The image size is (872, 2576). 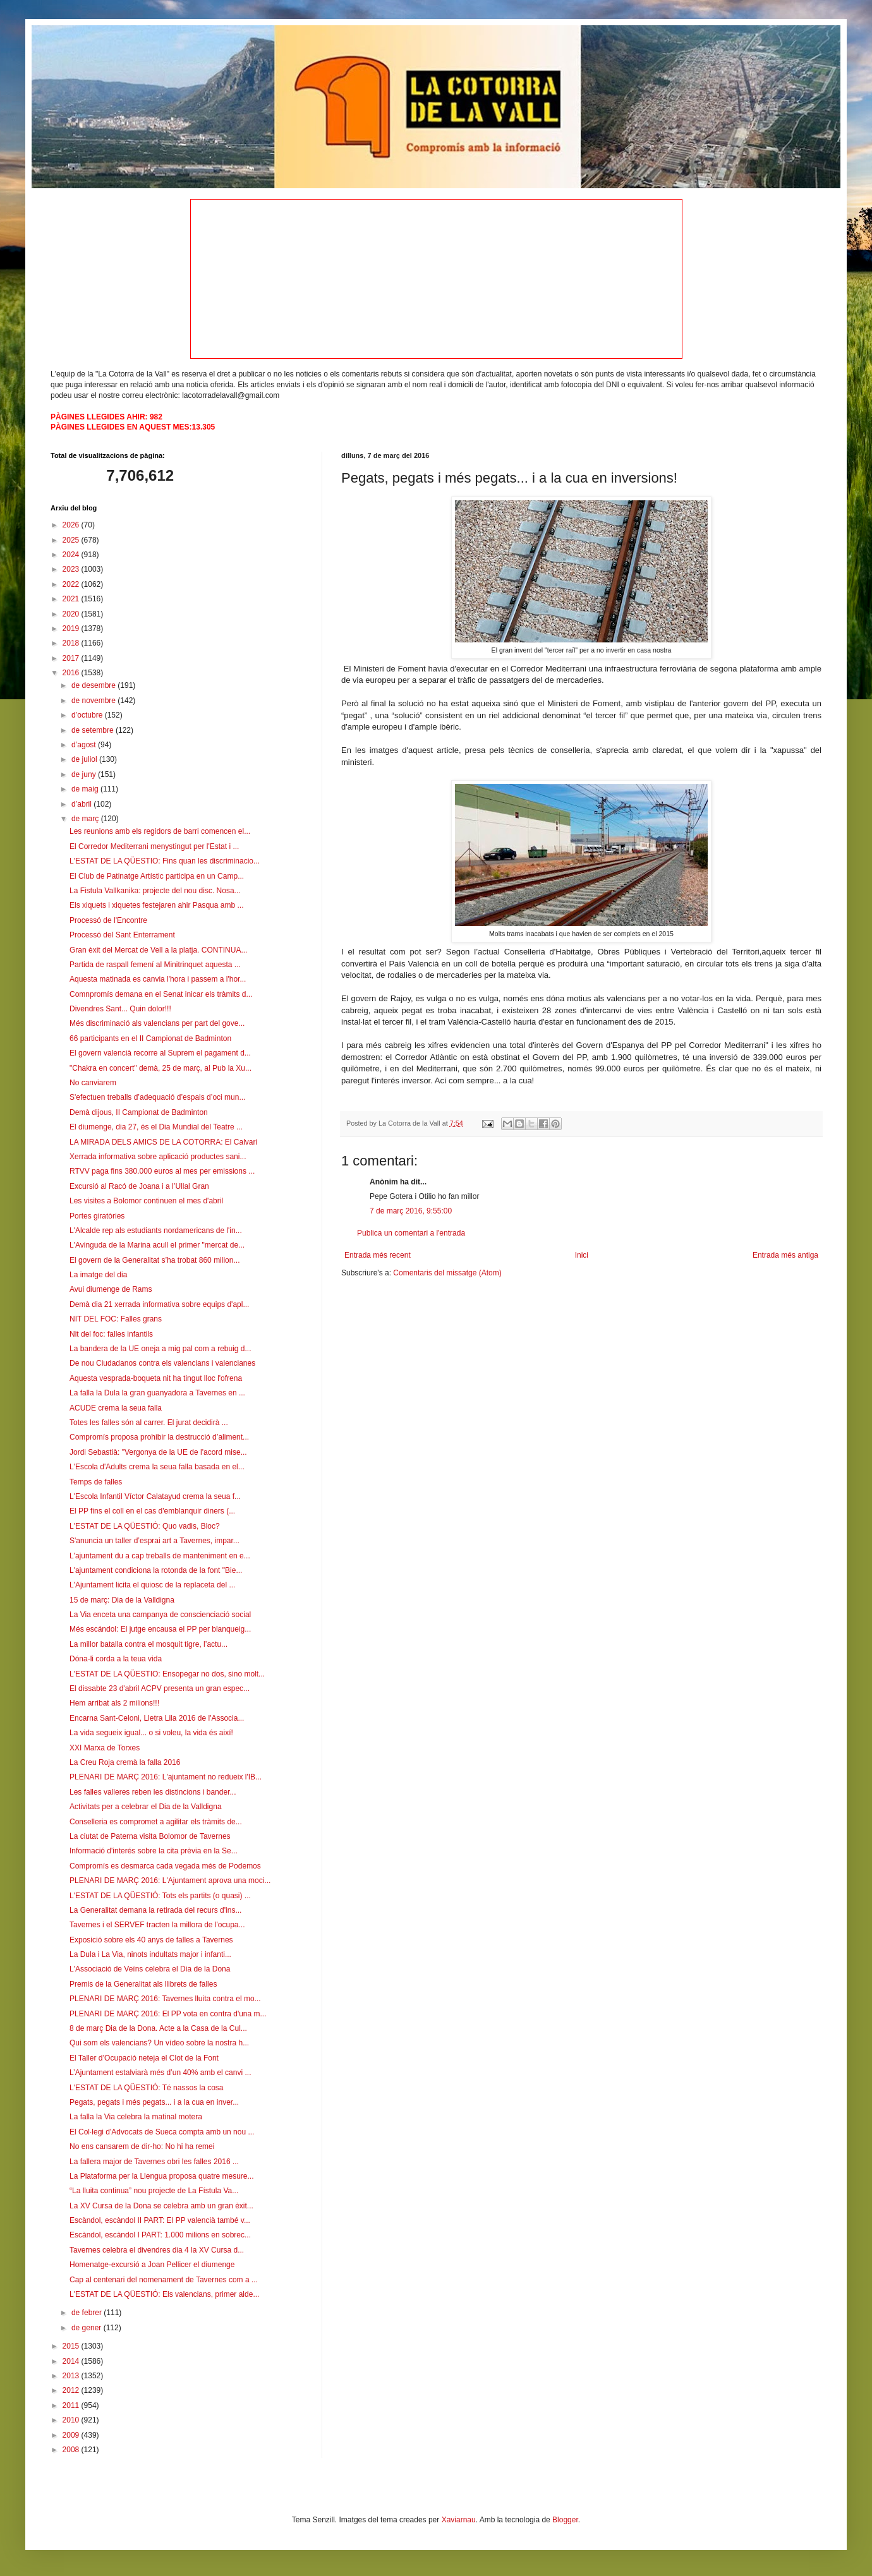 What do you see at coordinates (93, 1082) in the screenshot?
I see `No canviarem` at bounding box center [93, 1082].